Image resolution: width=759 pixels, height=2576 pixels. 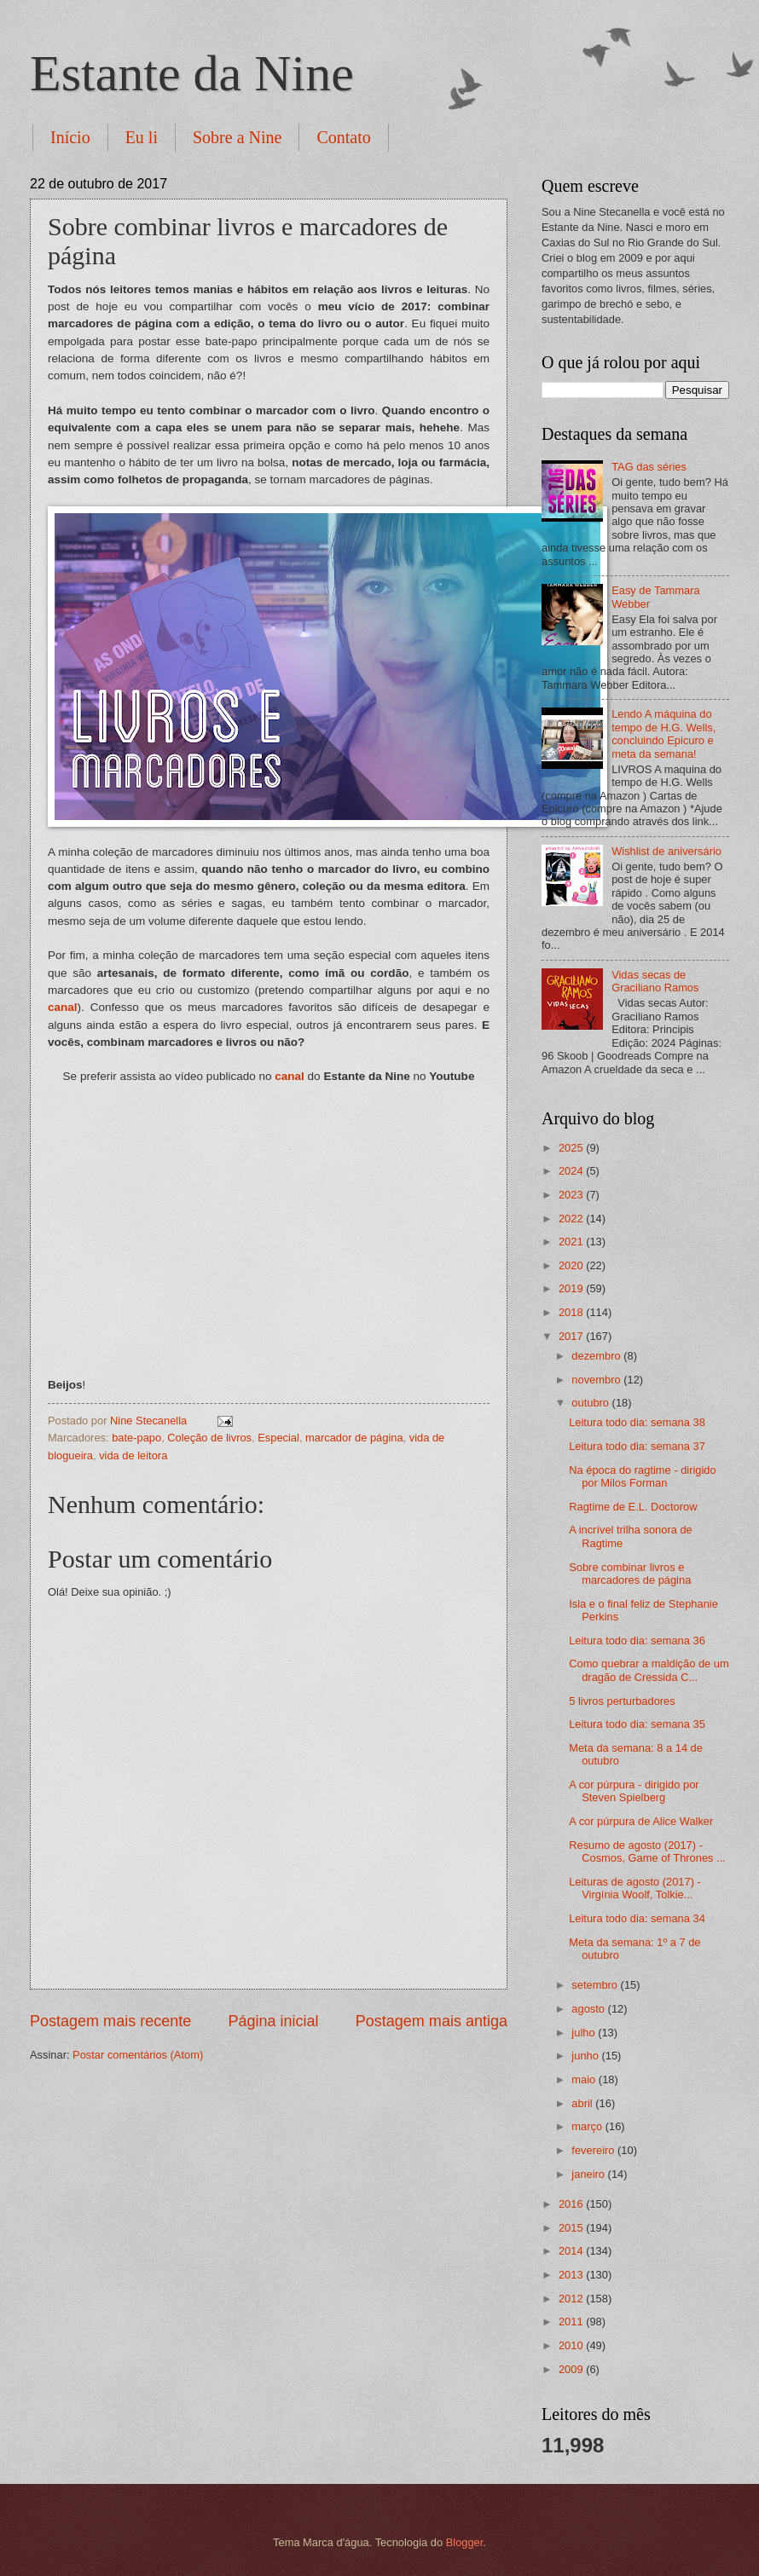 What do you see at coordinates (572, 2369) in the screenshot?
I see `2009` at bounding box center [572, 2369].